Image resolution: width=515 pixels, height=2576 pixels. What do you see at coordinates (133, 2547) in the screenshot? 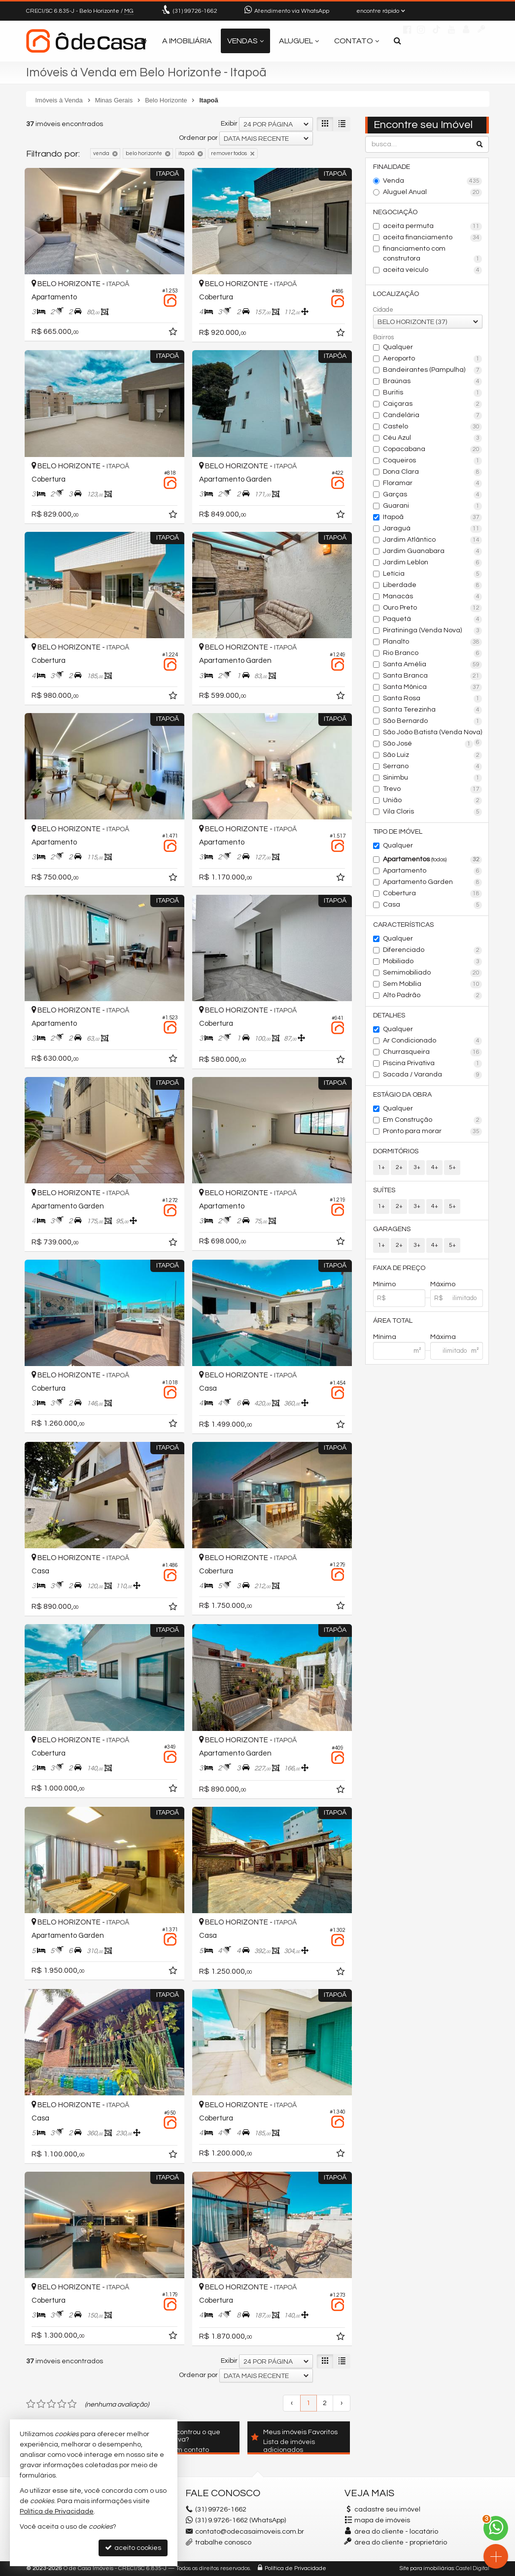
I see `aceito cookies` at bounding box center [133, 2547].